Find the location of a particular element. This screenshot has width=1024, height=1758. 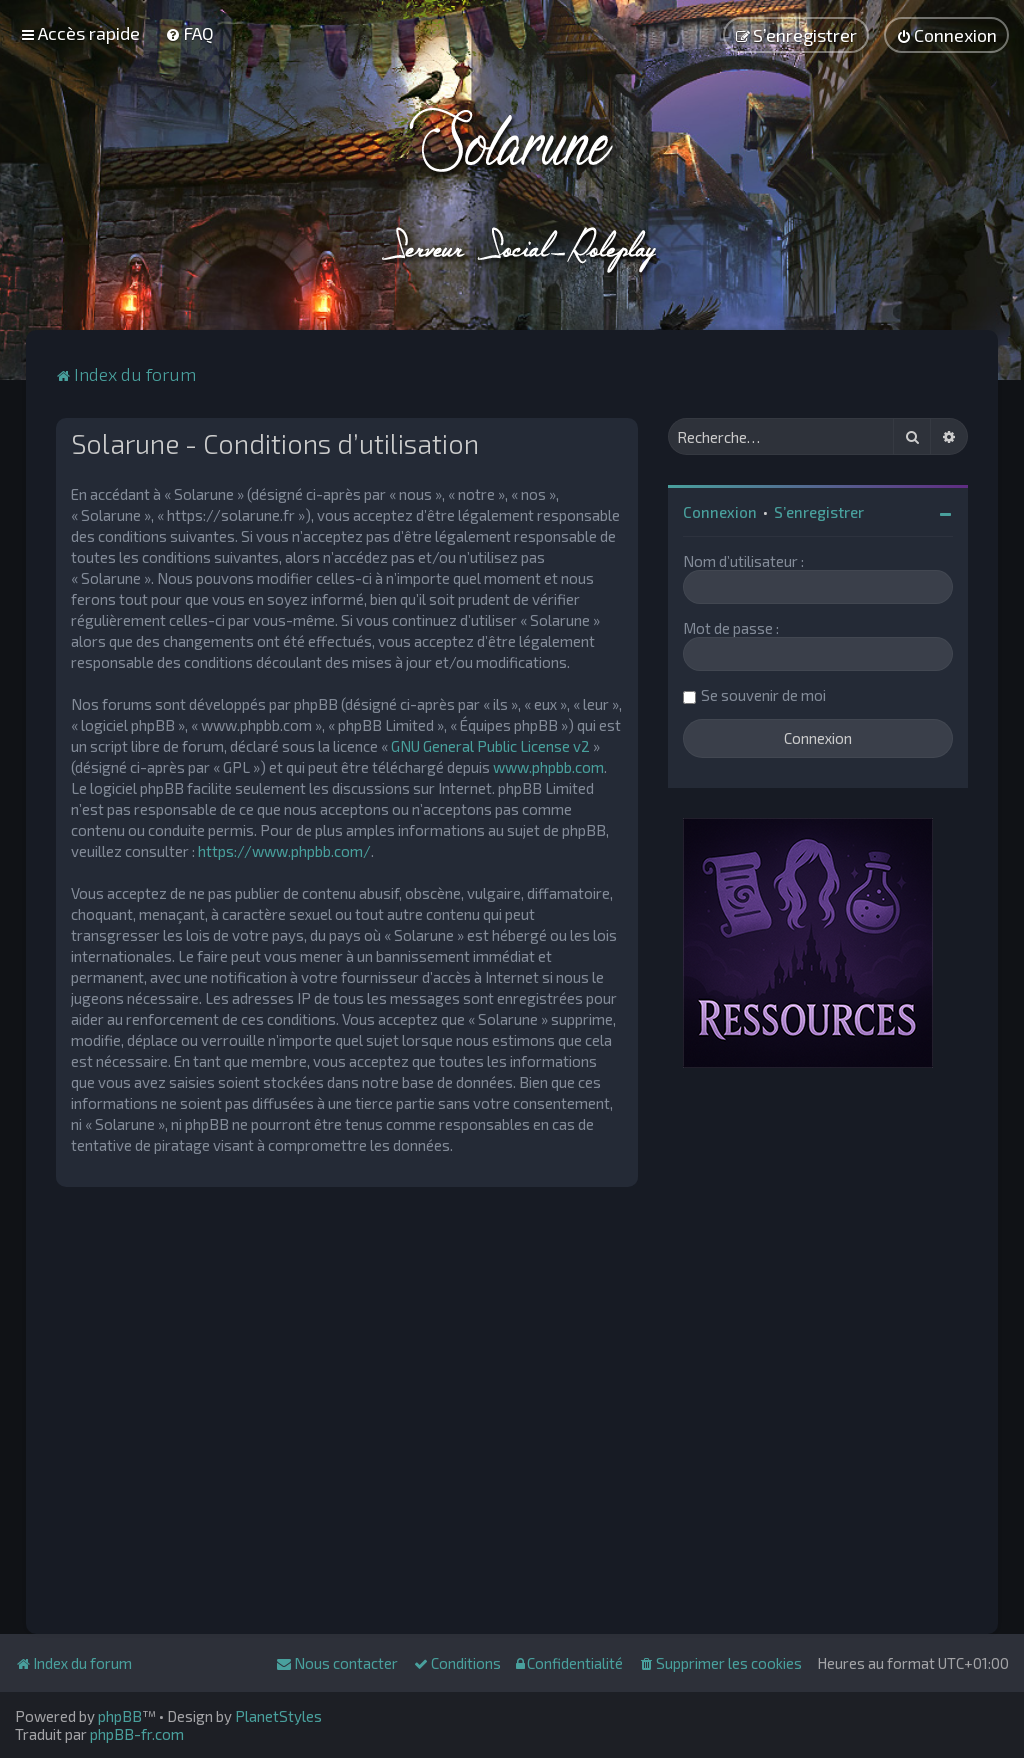

Se souvenir de moi is located at coordinates (763, 695).